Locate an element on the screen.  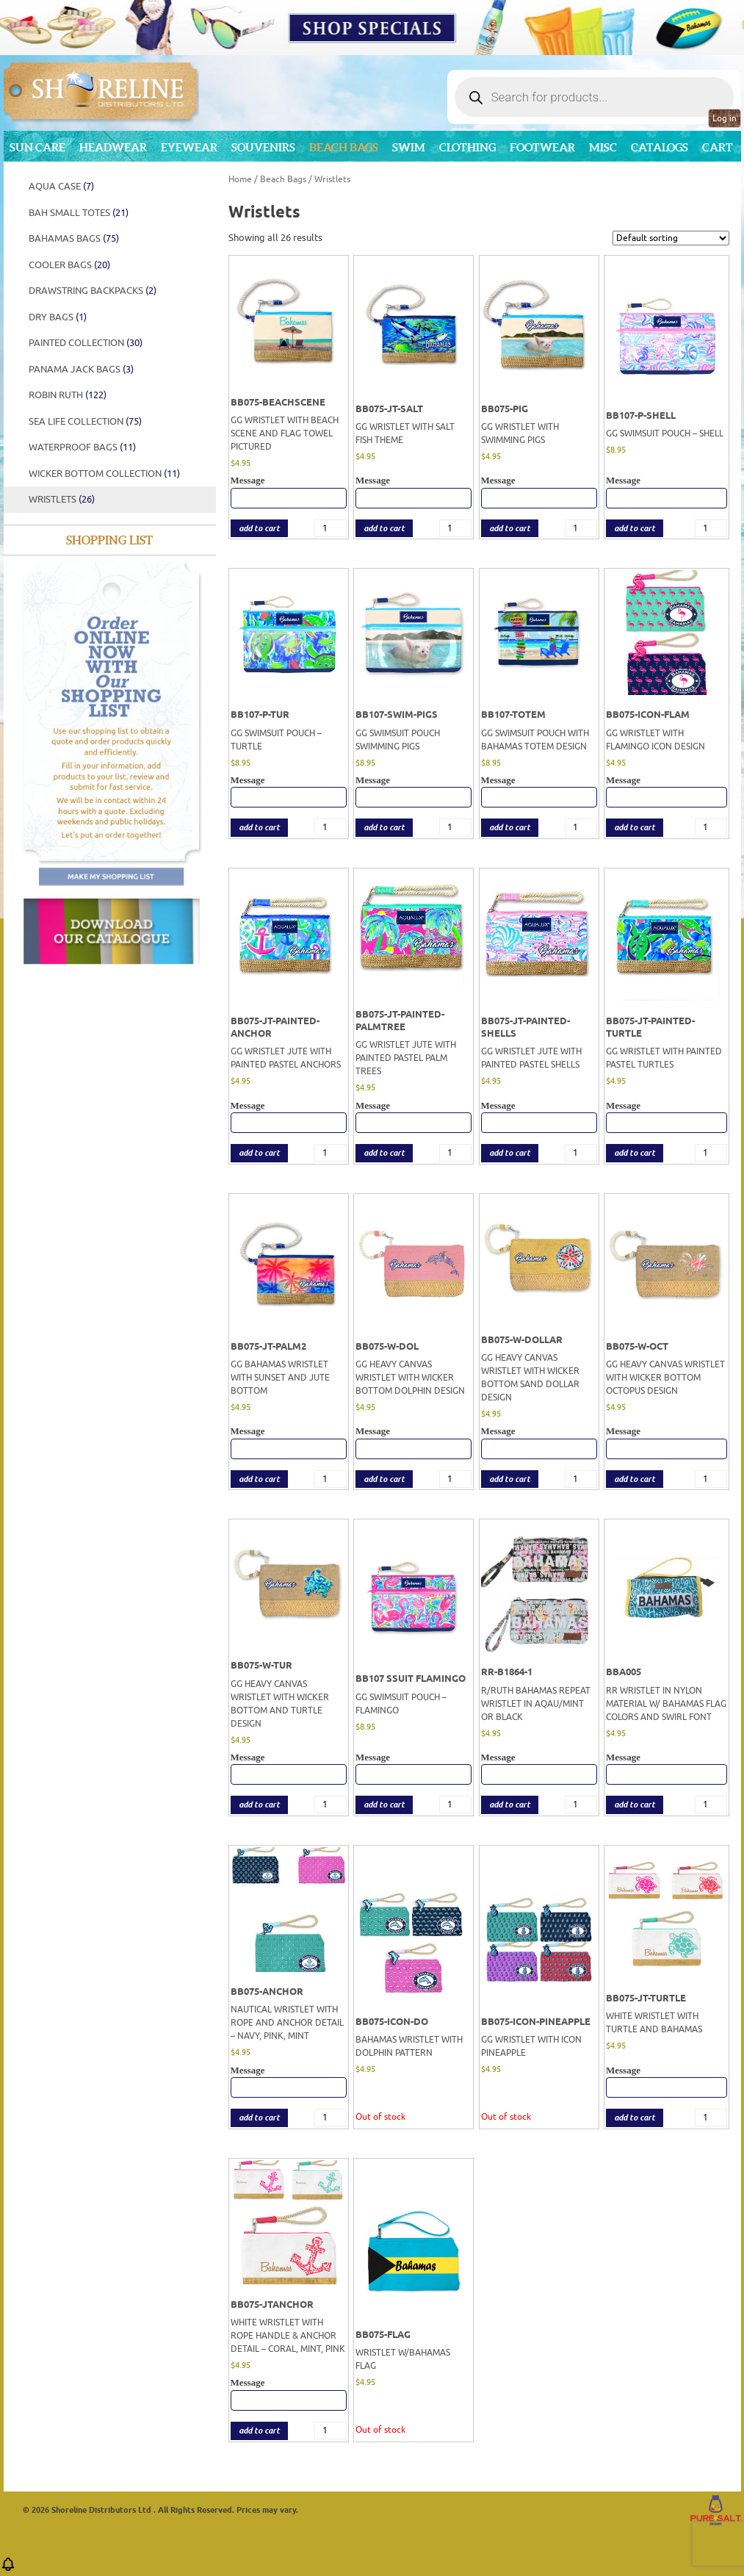
Clothing is located at coordinates (467, 147).